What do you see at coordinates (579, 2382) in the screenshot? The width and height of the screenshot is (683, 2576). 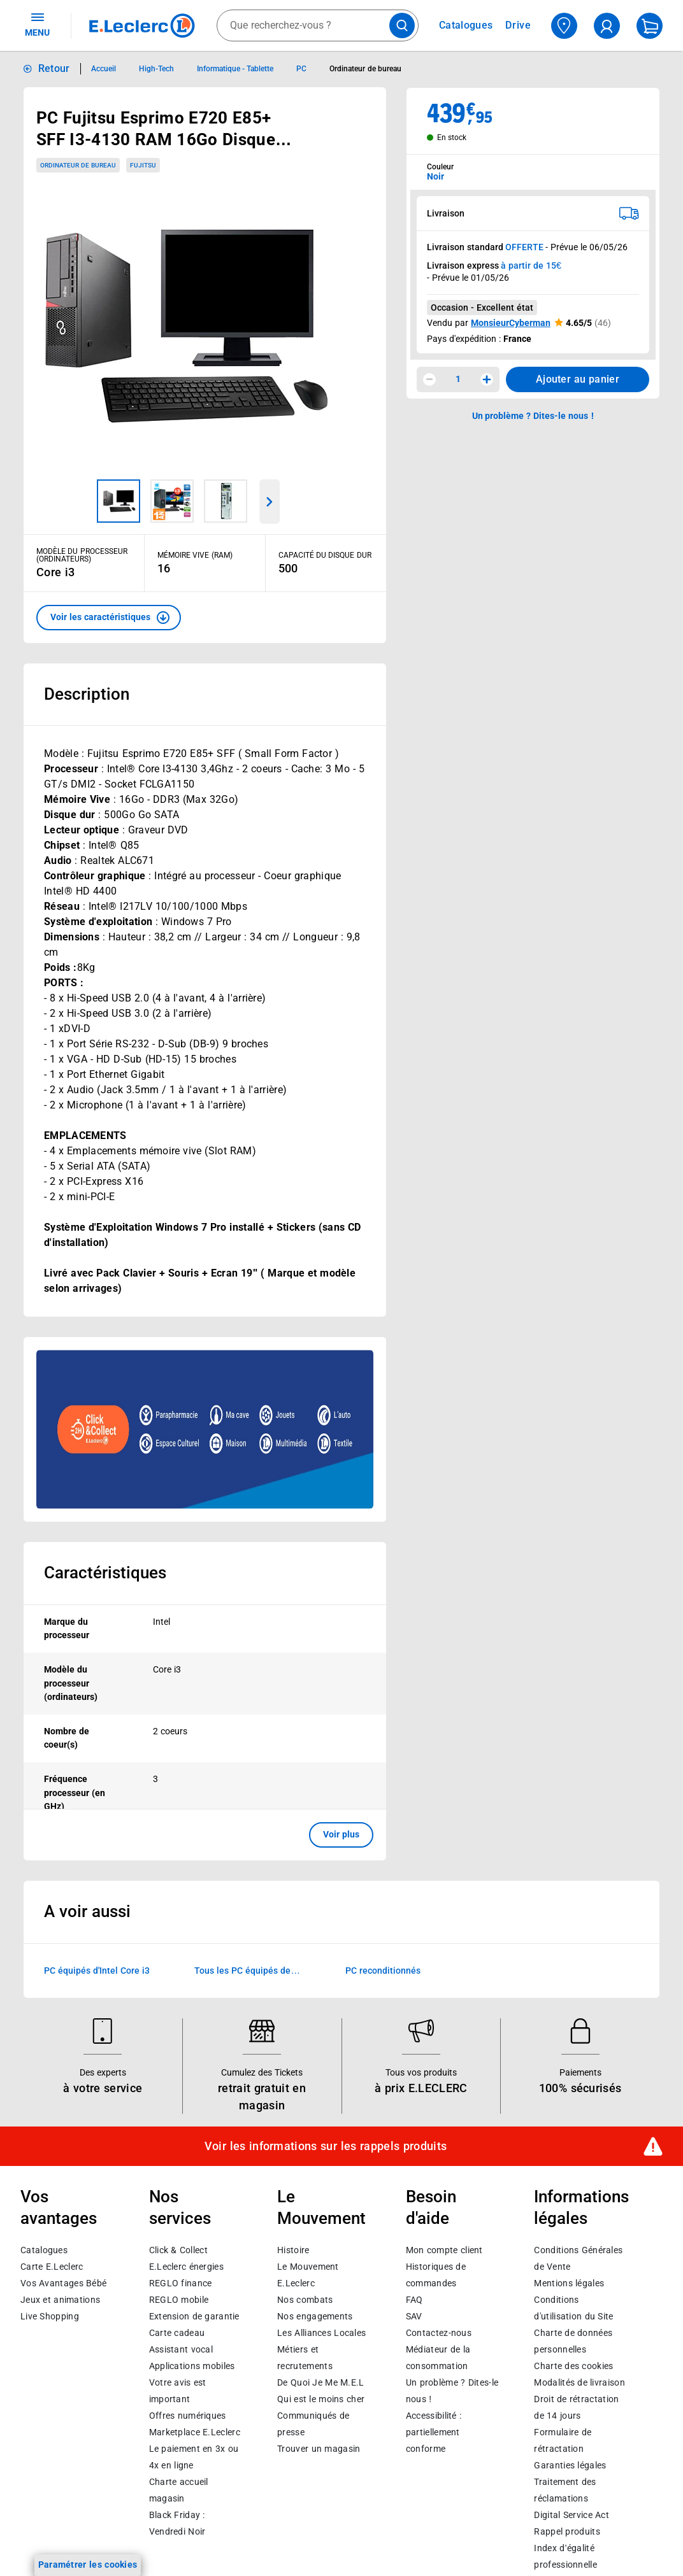 I see `Modalités de livraison` at bounding box center [579, 2382].